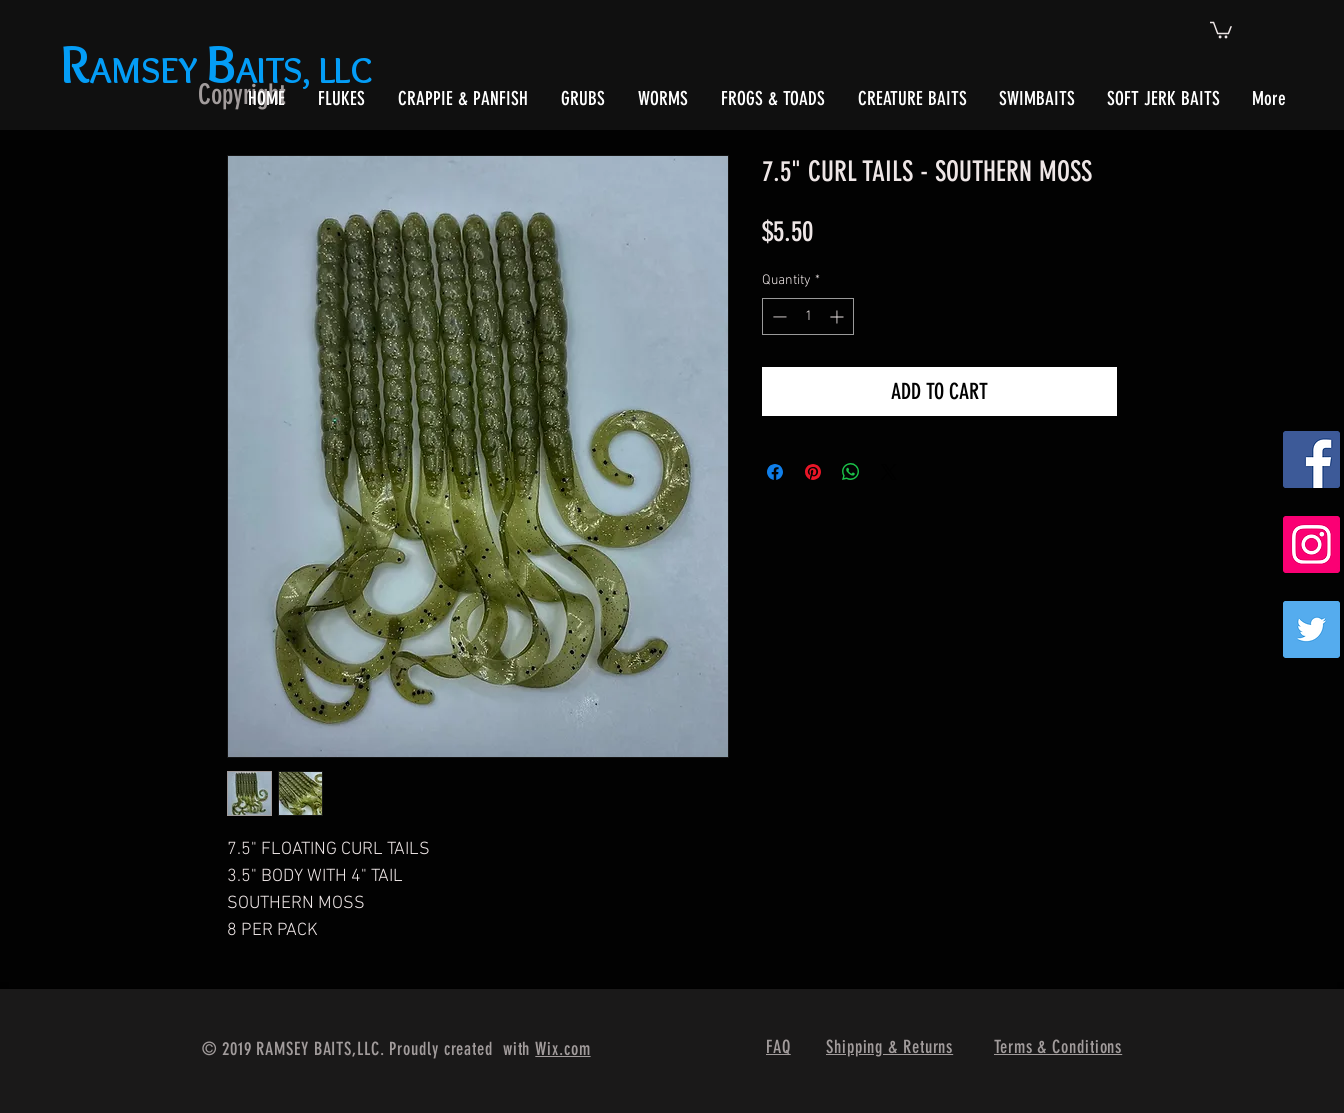  I want to click on [Share on Facebook], so click(775, 472).